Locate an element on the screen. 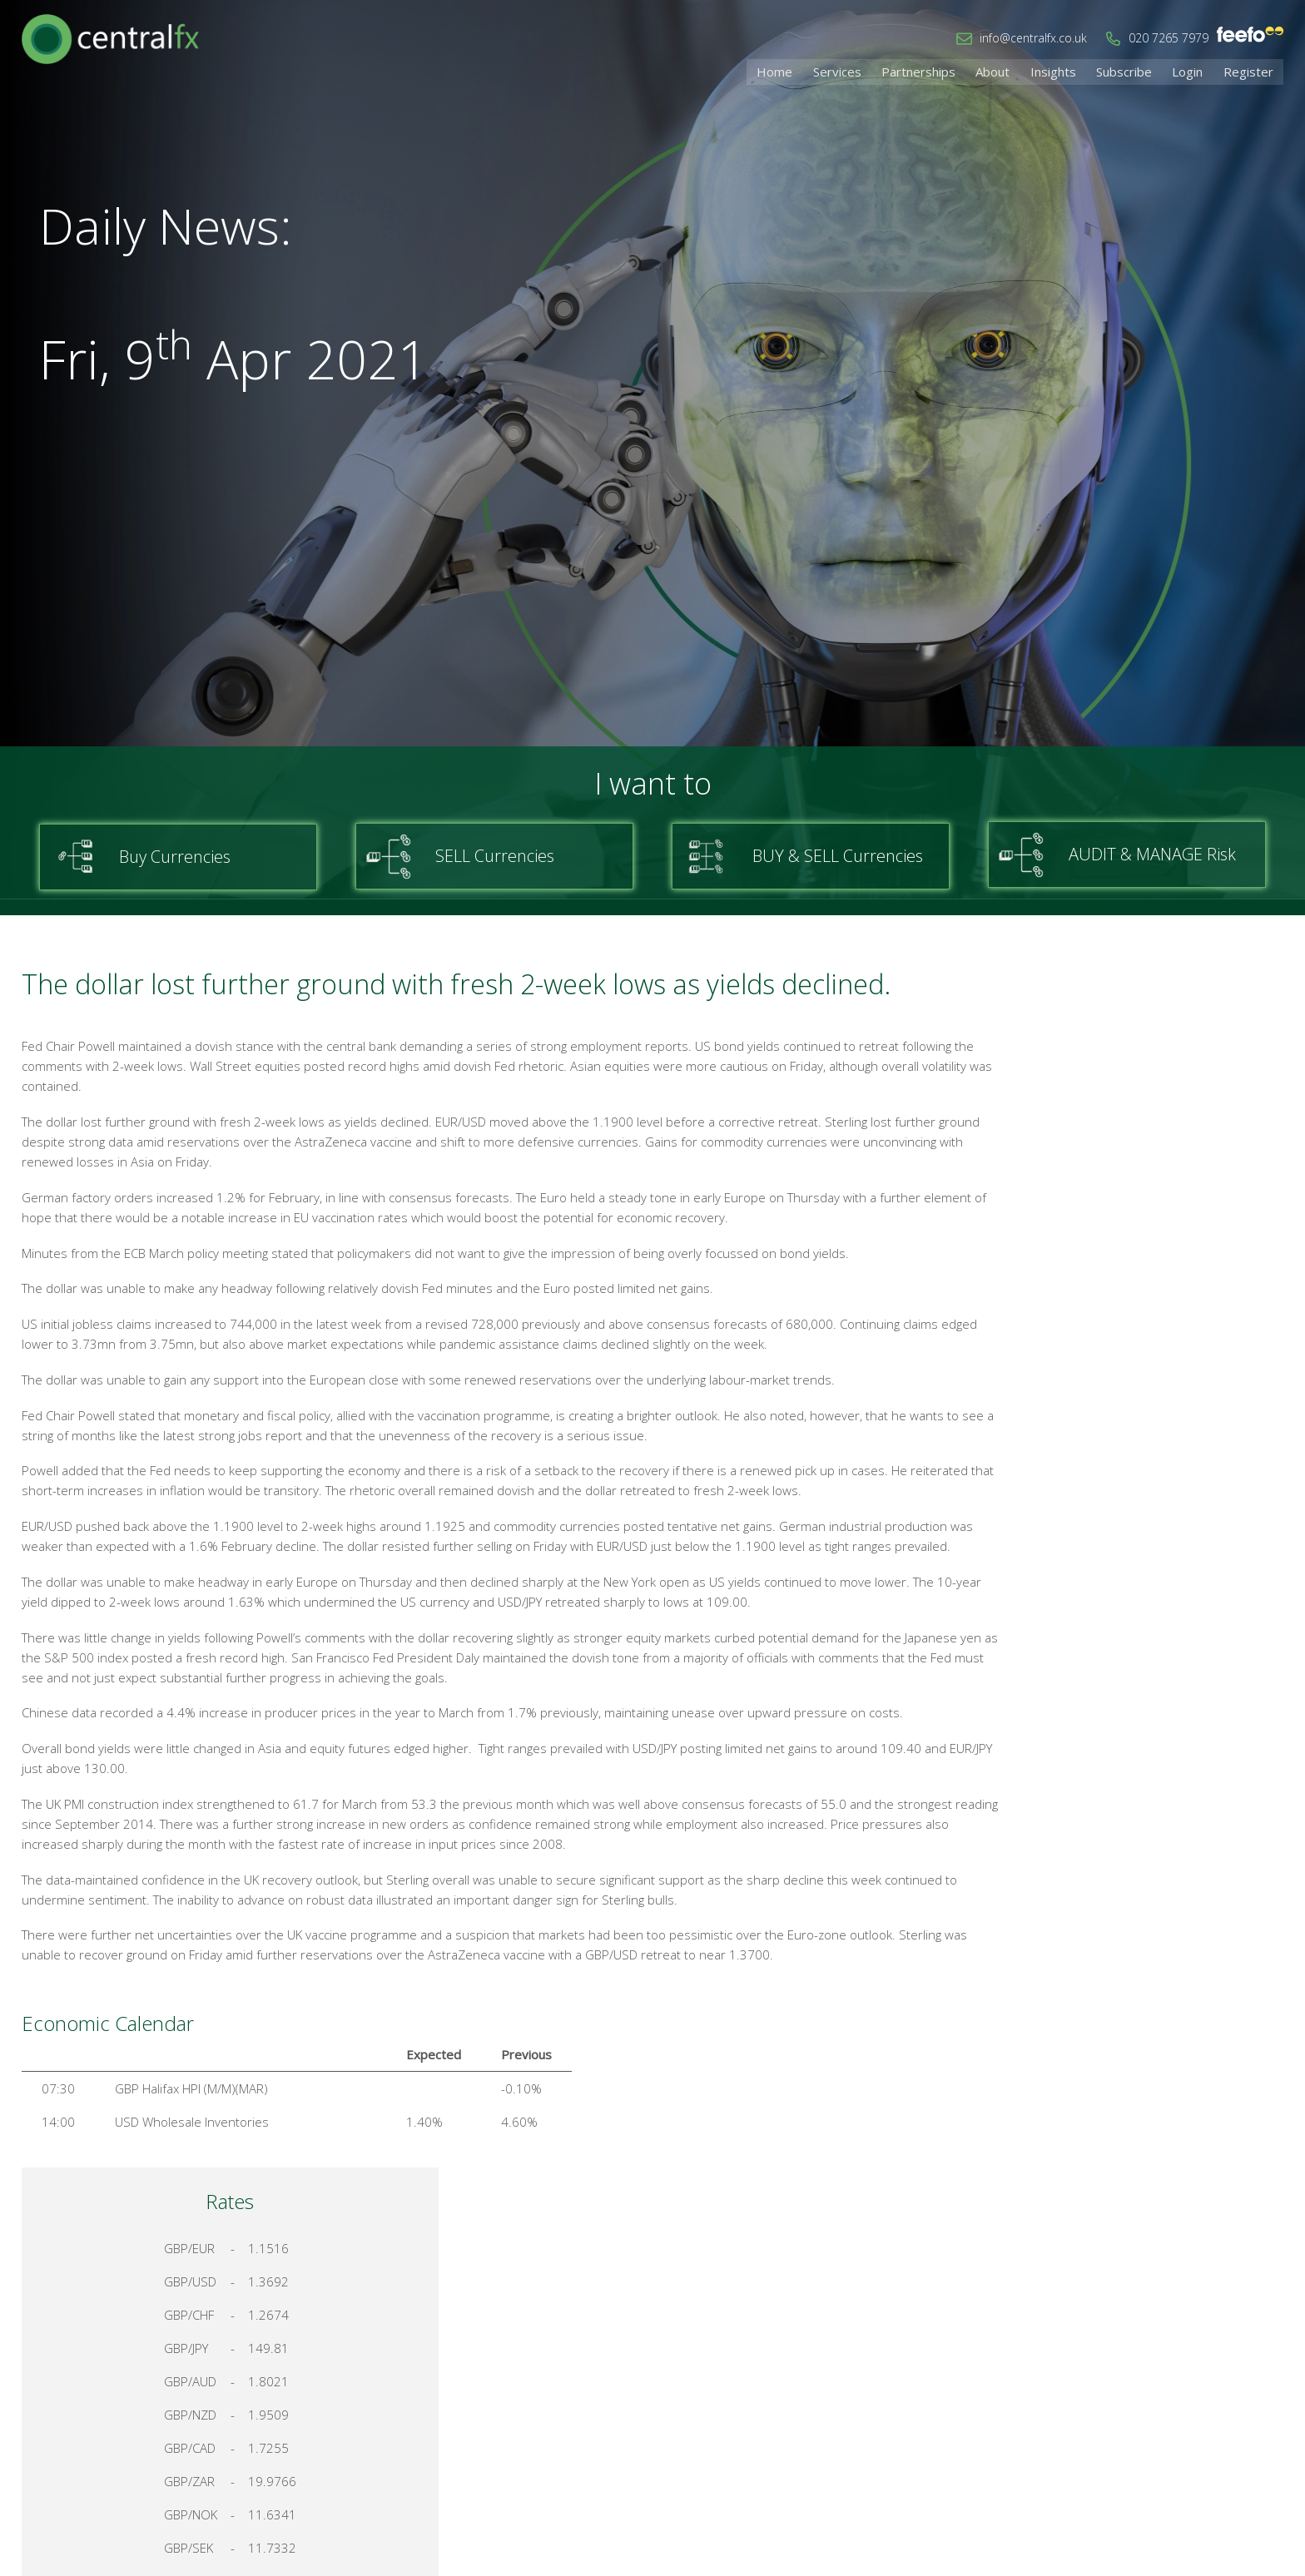 The image size is (1305, 2576). info@centralfx.co.uk is located at coordinates (1033, 38).